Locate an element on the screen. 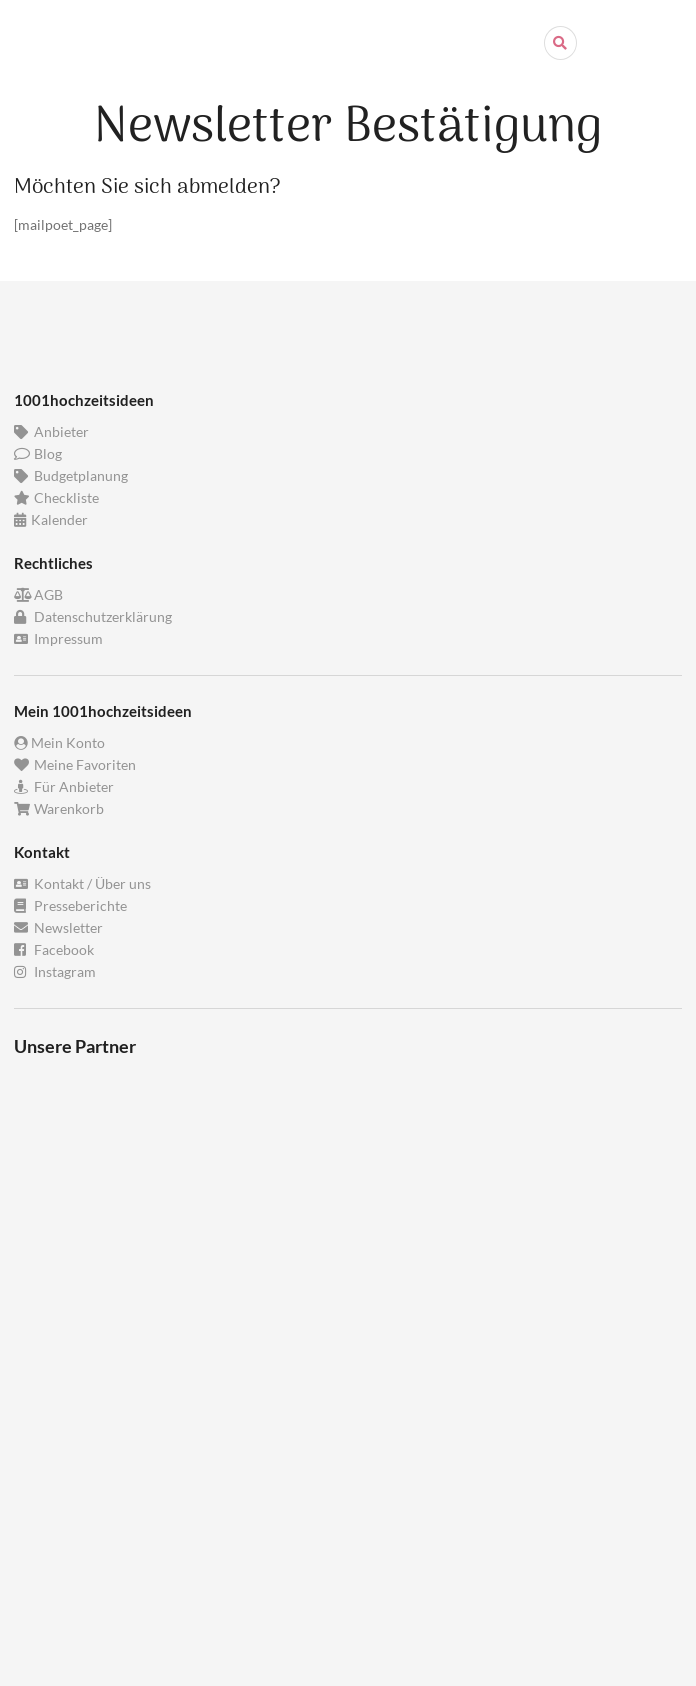  Blog is located at coordinates (38, 453).